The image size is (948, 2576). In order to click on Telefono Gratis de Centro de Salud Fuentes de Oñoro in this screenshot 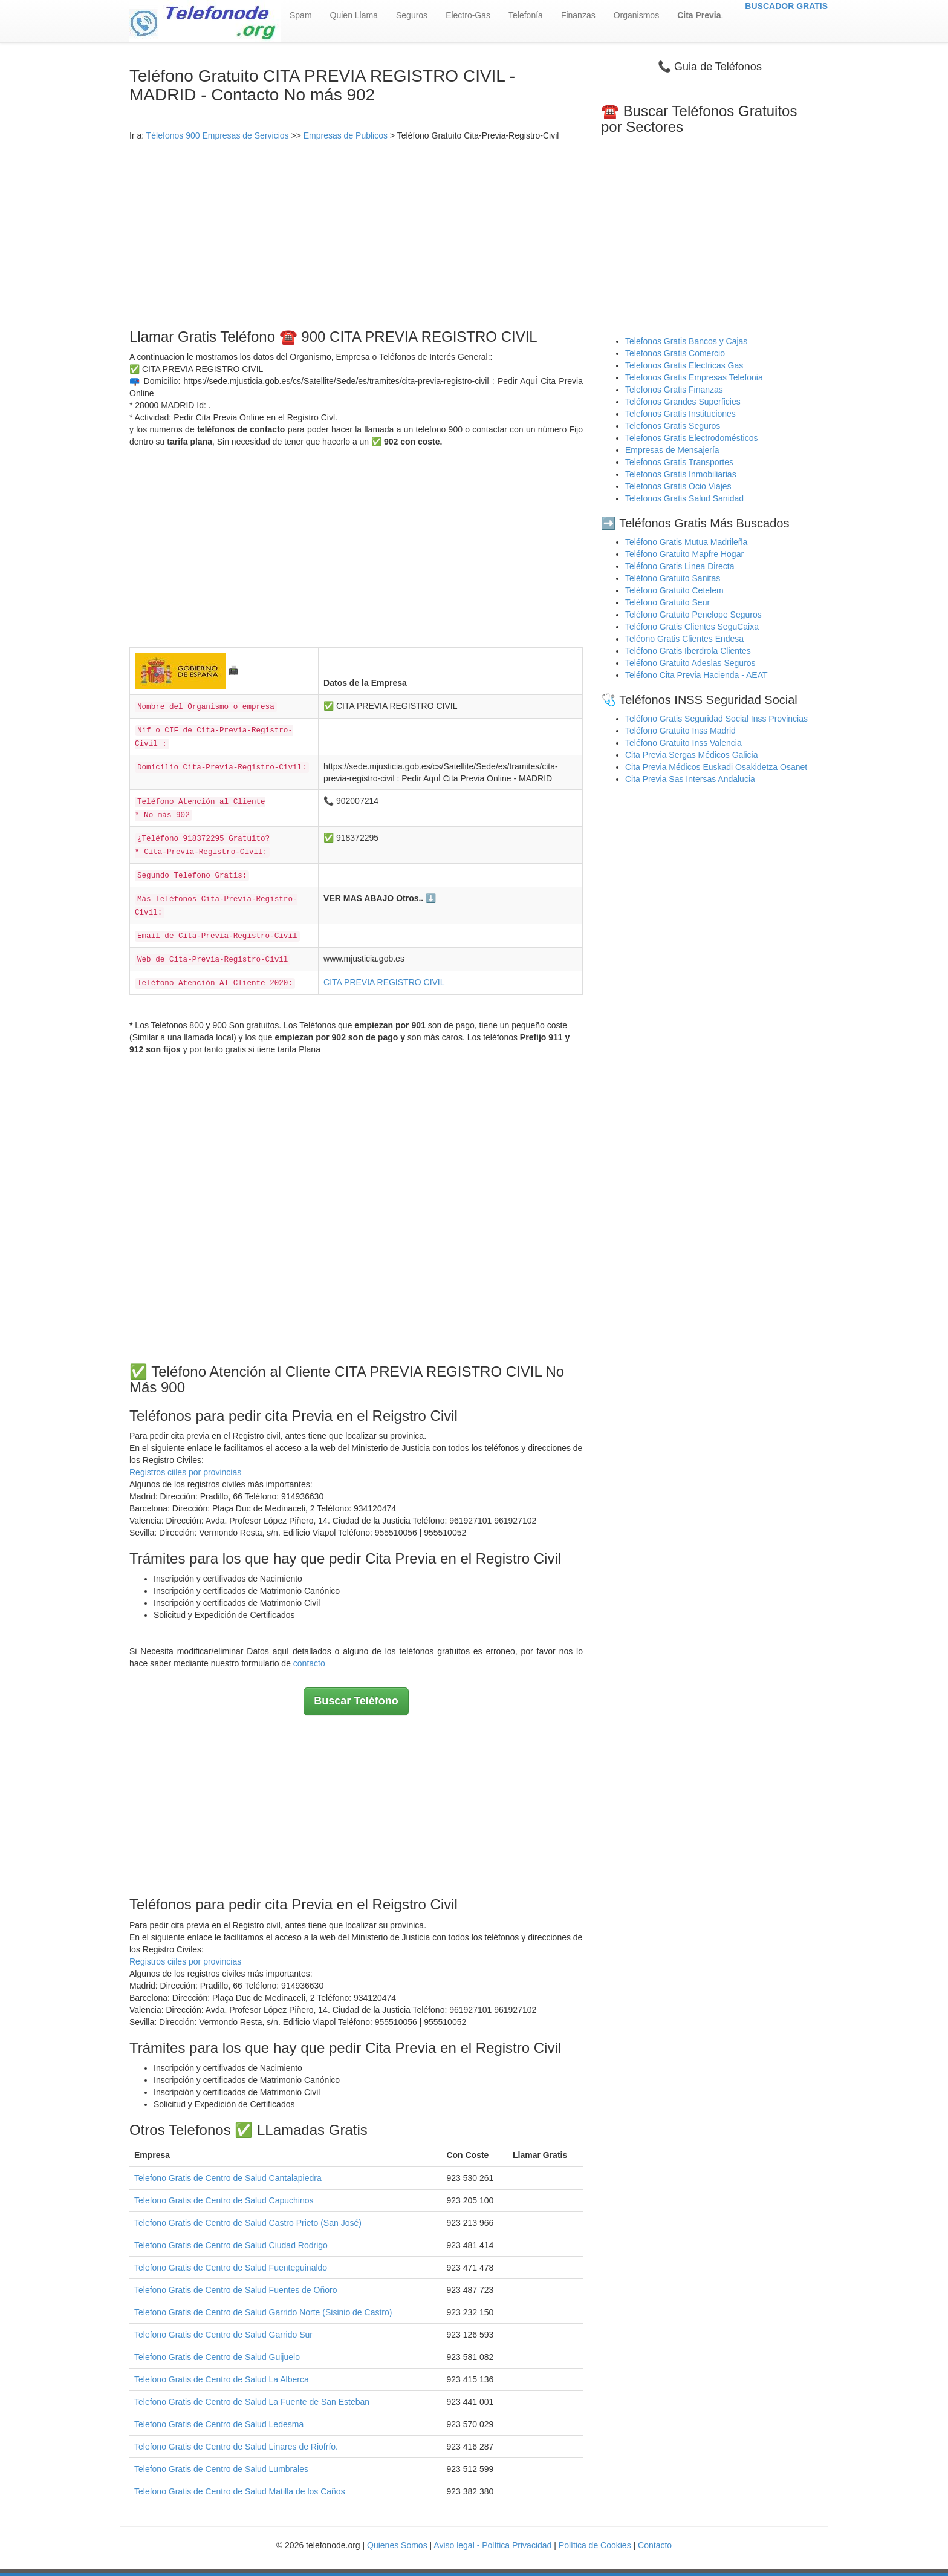, I will do `click(235, 2290)`.